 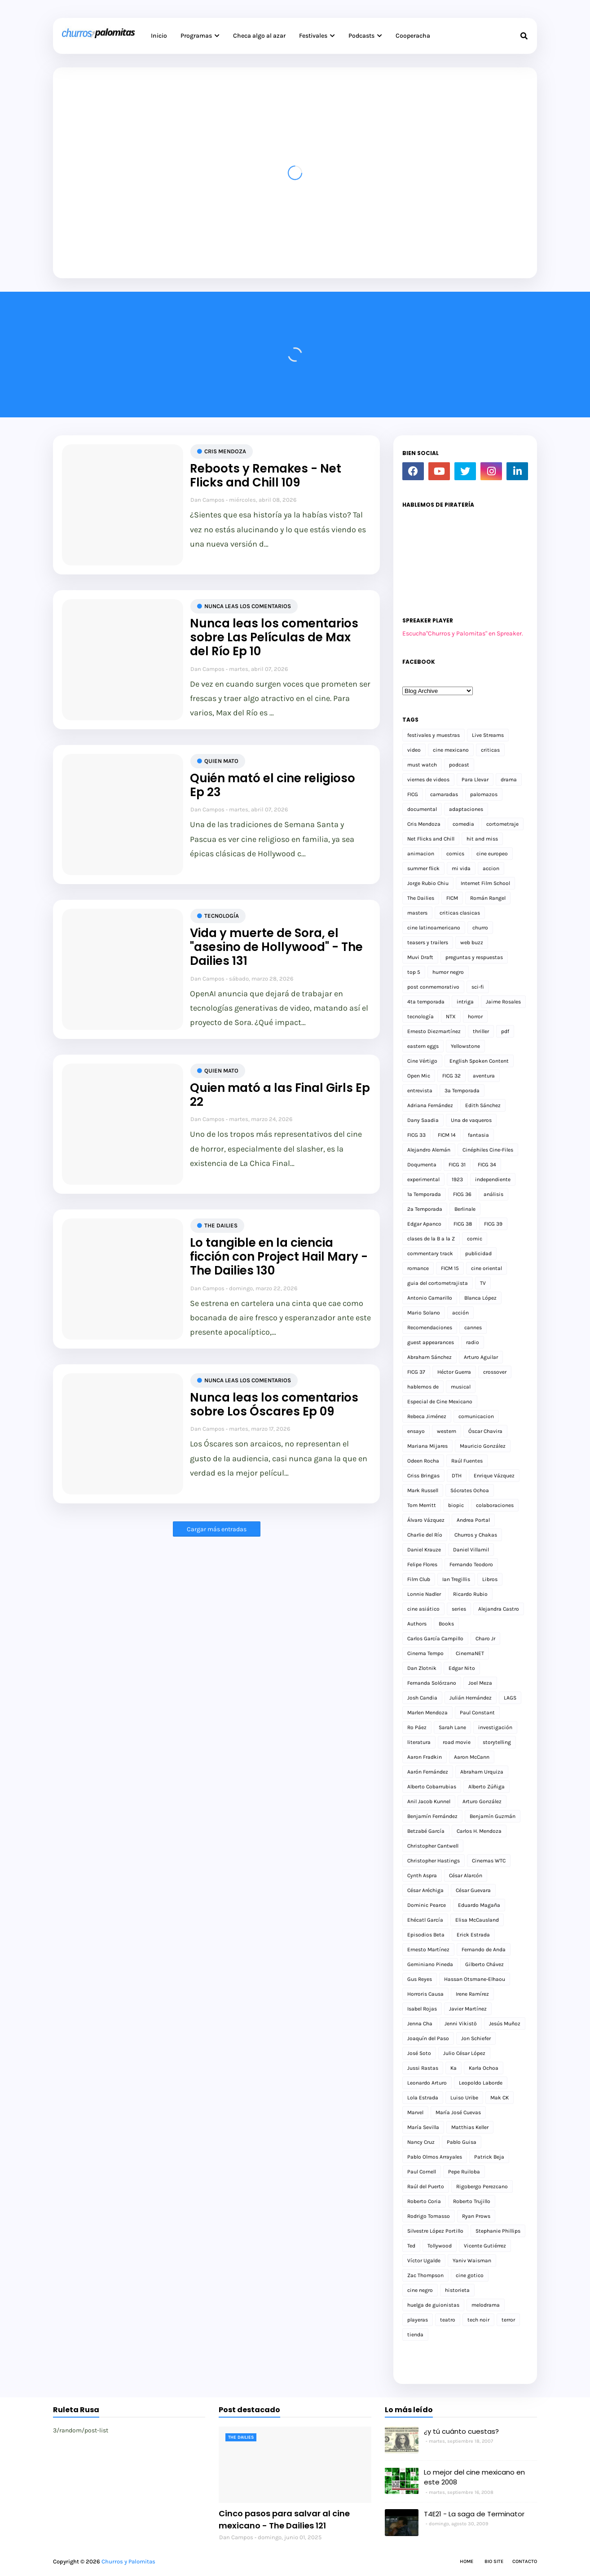 I want to click on CinemaNET, so click(x=470, y=1653).